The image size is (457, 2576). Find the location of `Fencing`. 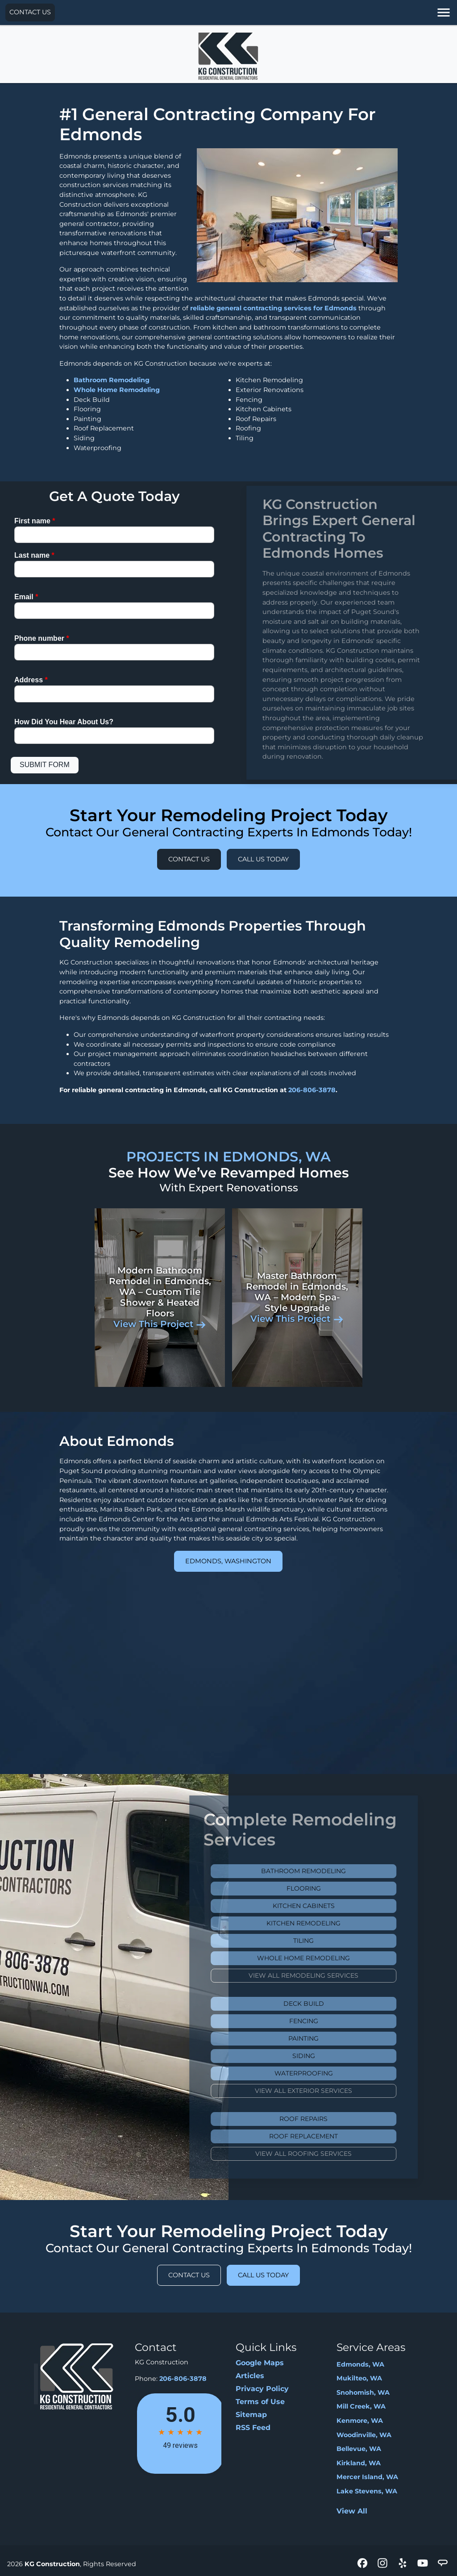

Fencing is located at coordinates (322, 2021).